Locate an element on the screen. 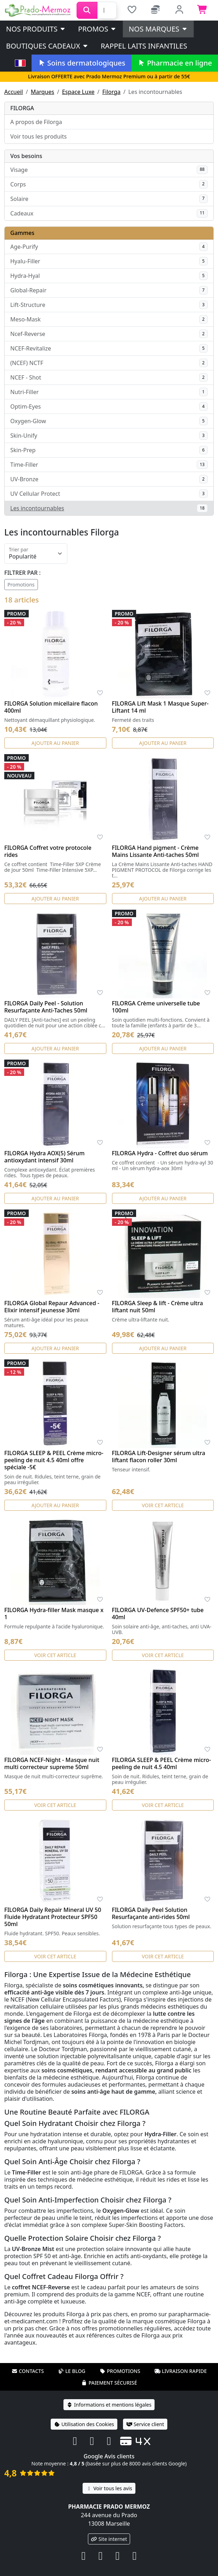  Gammes [button] is located at coordinates (22, 233).